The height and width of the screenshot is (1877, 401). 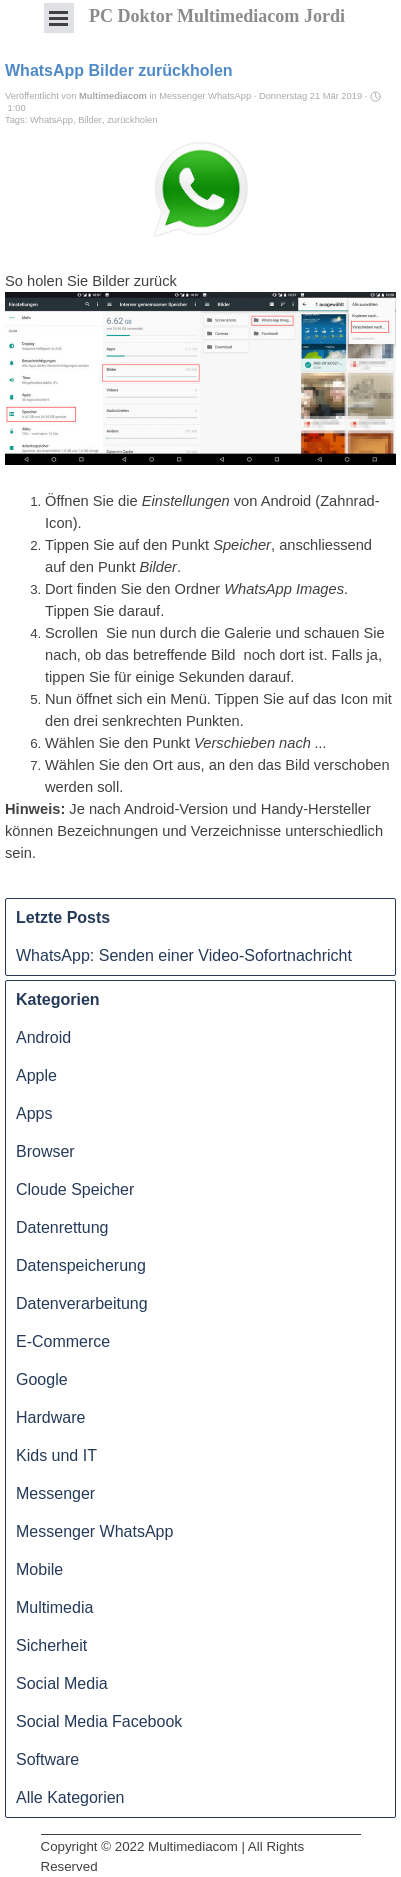 I want to click on WhatsApp, so click(x=51, y=120).